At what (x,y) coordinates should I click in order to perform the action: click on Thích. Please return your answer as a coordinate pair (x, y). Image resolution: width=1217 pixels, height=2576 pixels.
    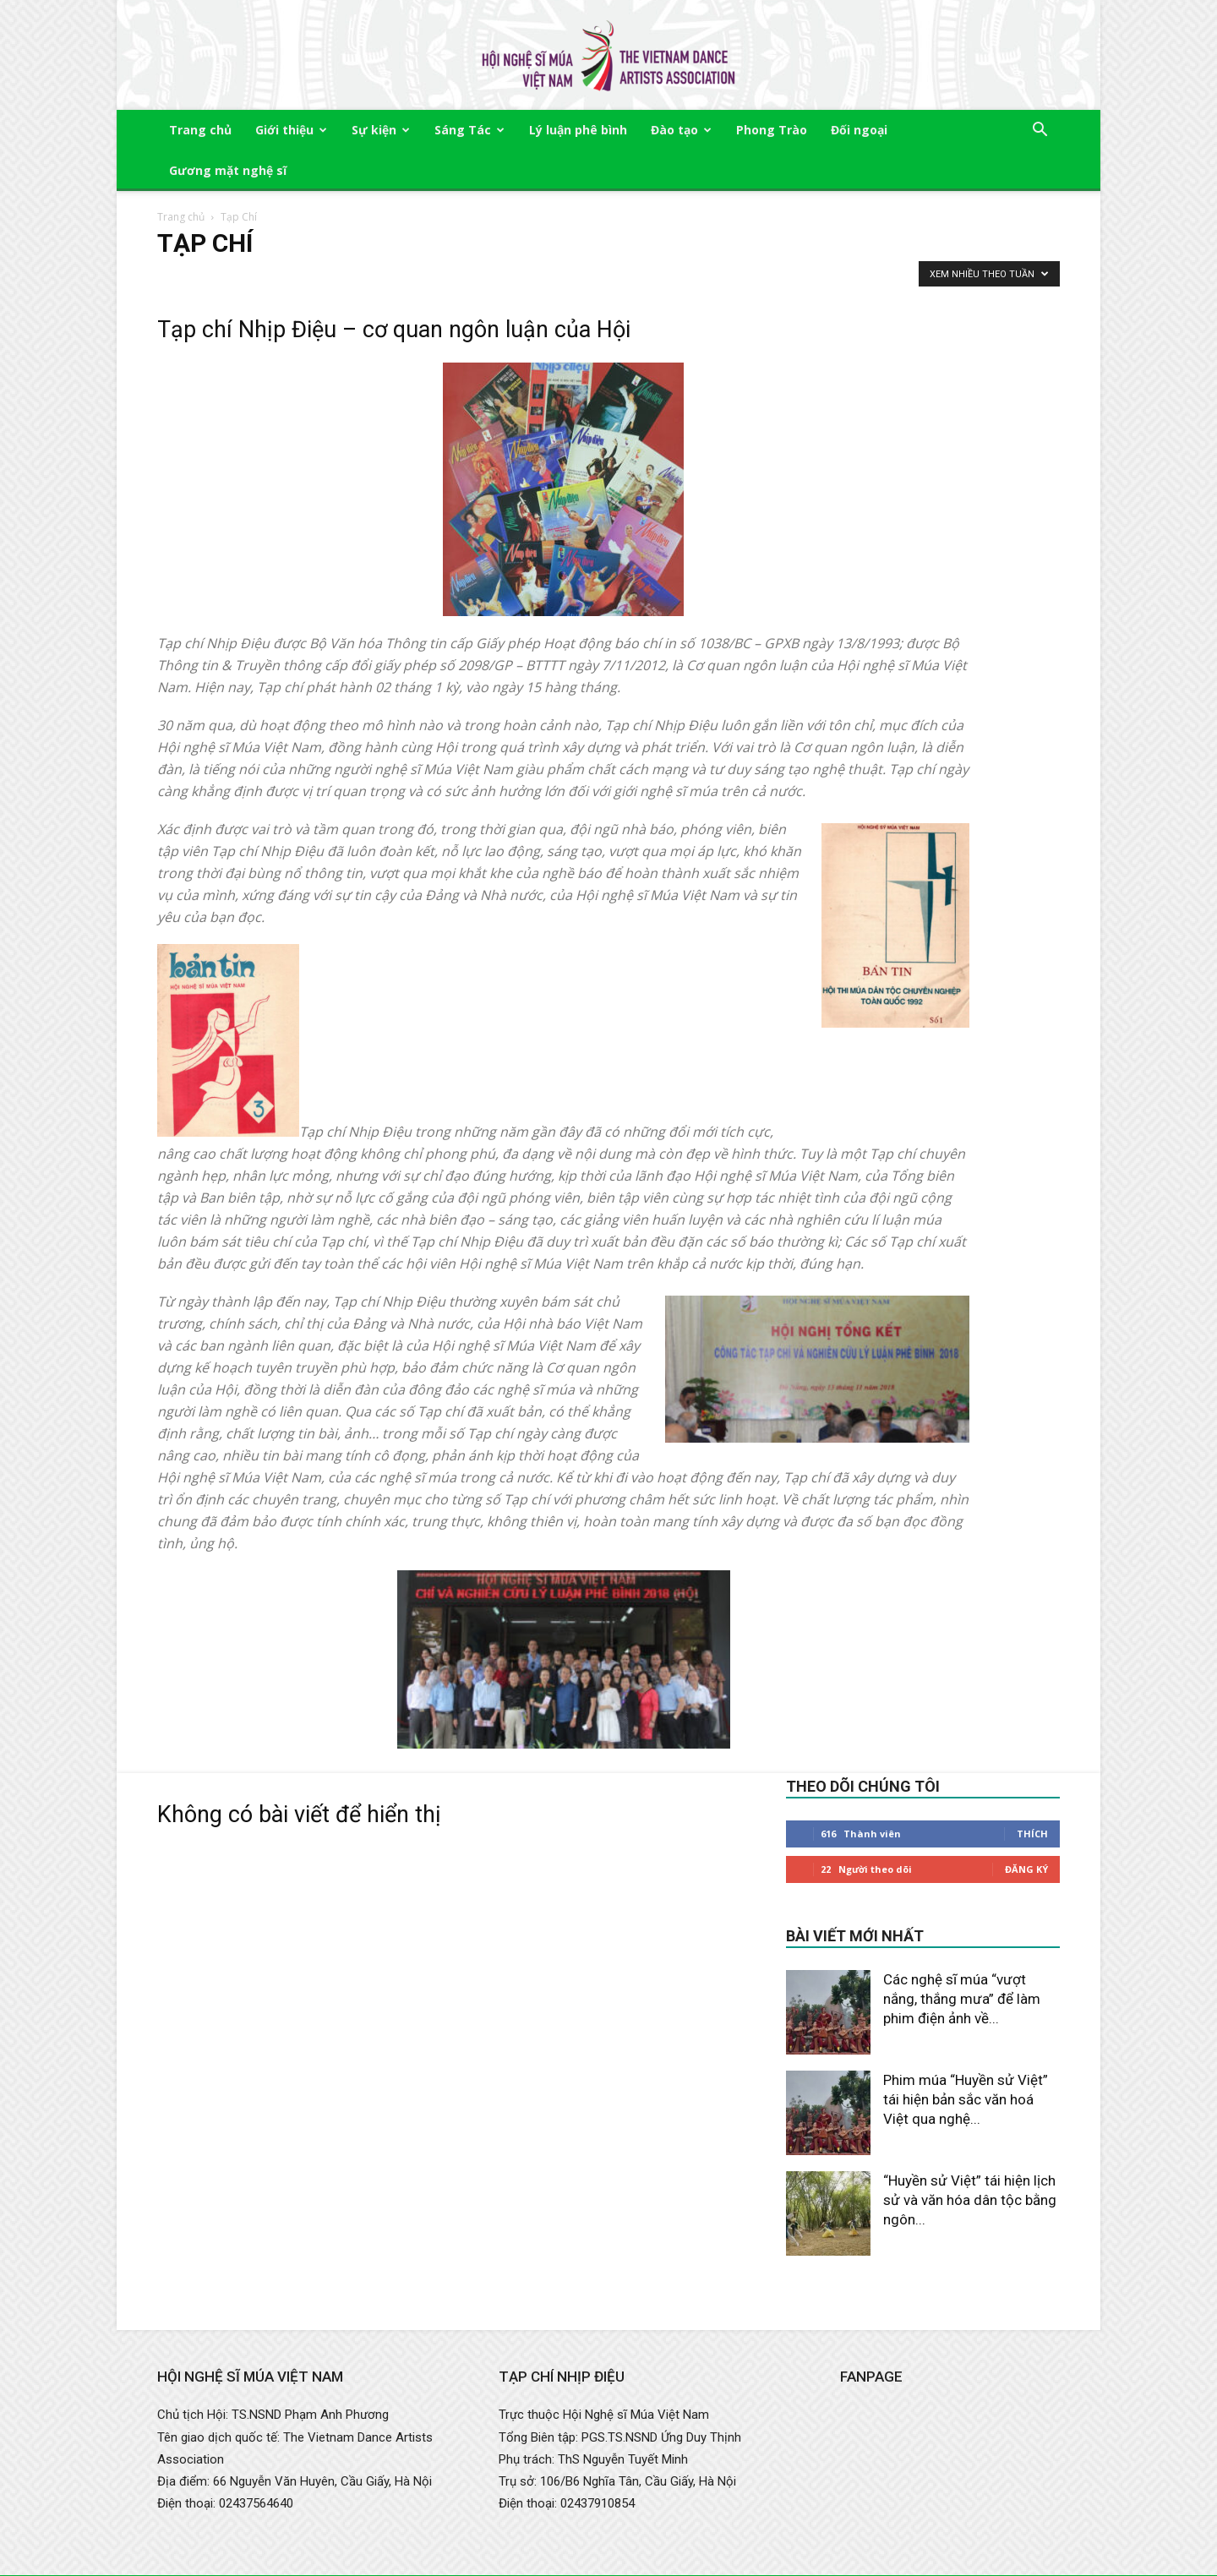
    Looking at the image, I should click on (1032, 1833).